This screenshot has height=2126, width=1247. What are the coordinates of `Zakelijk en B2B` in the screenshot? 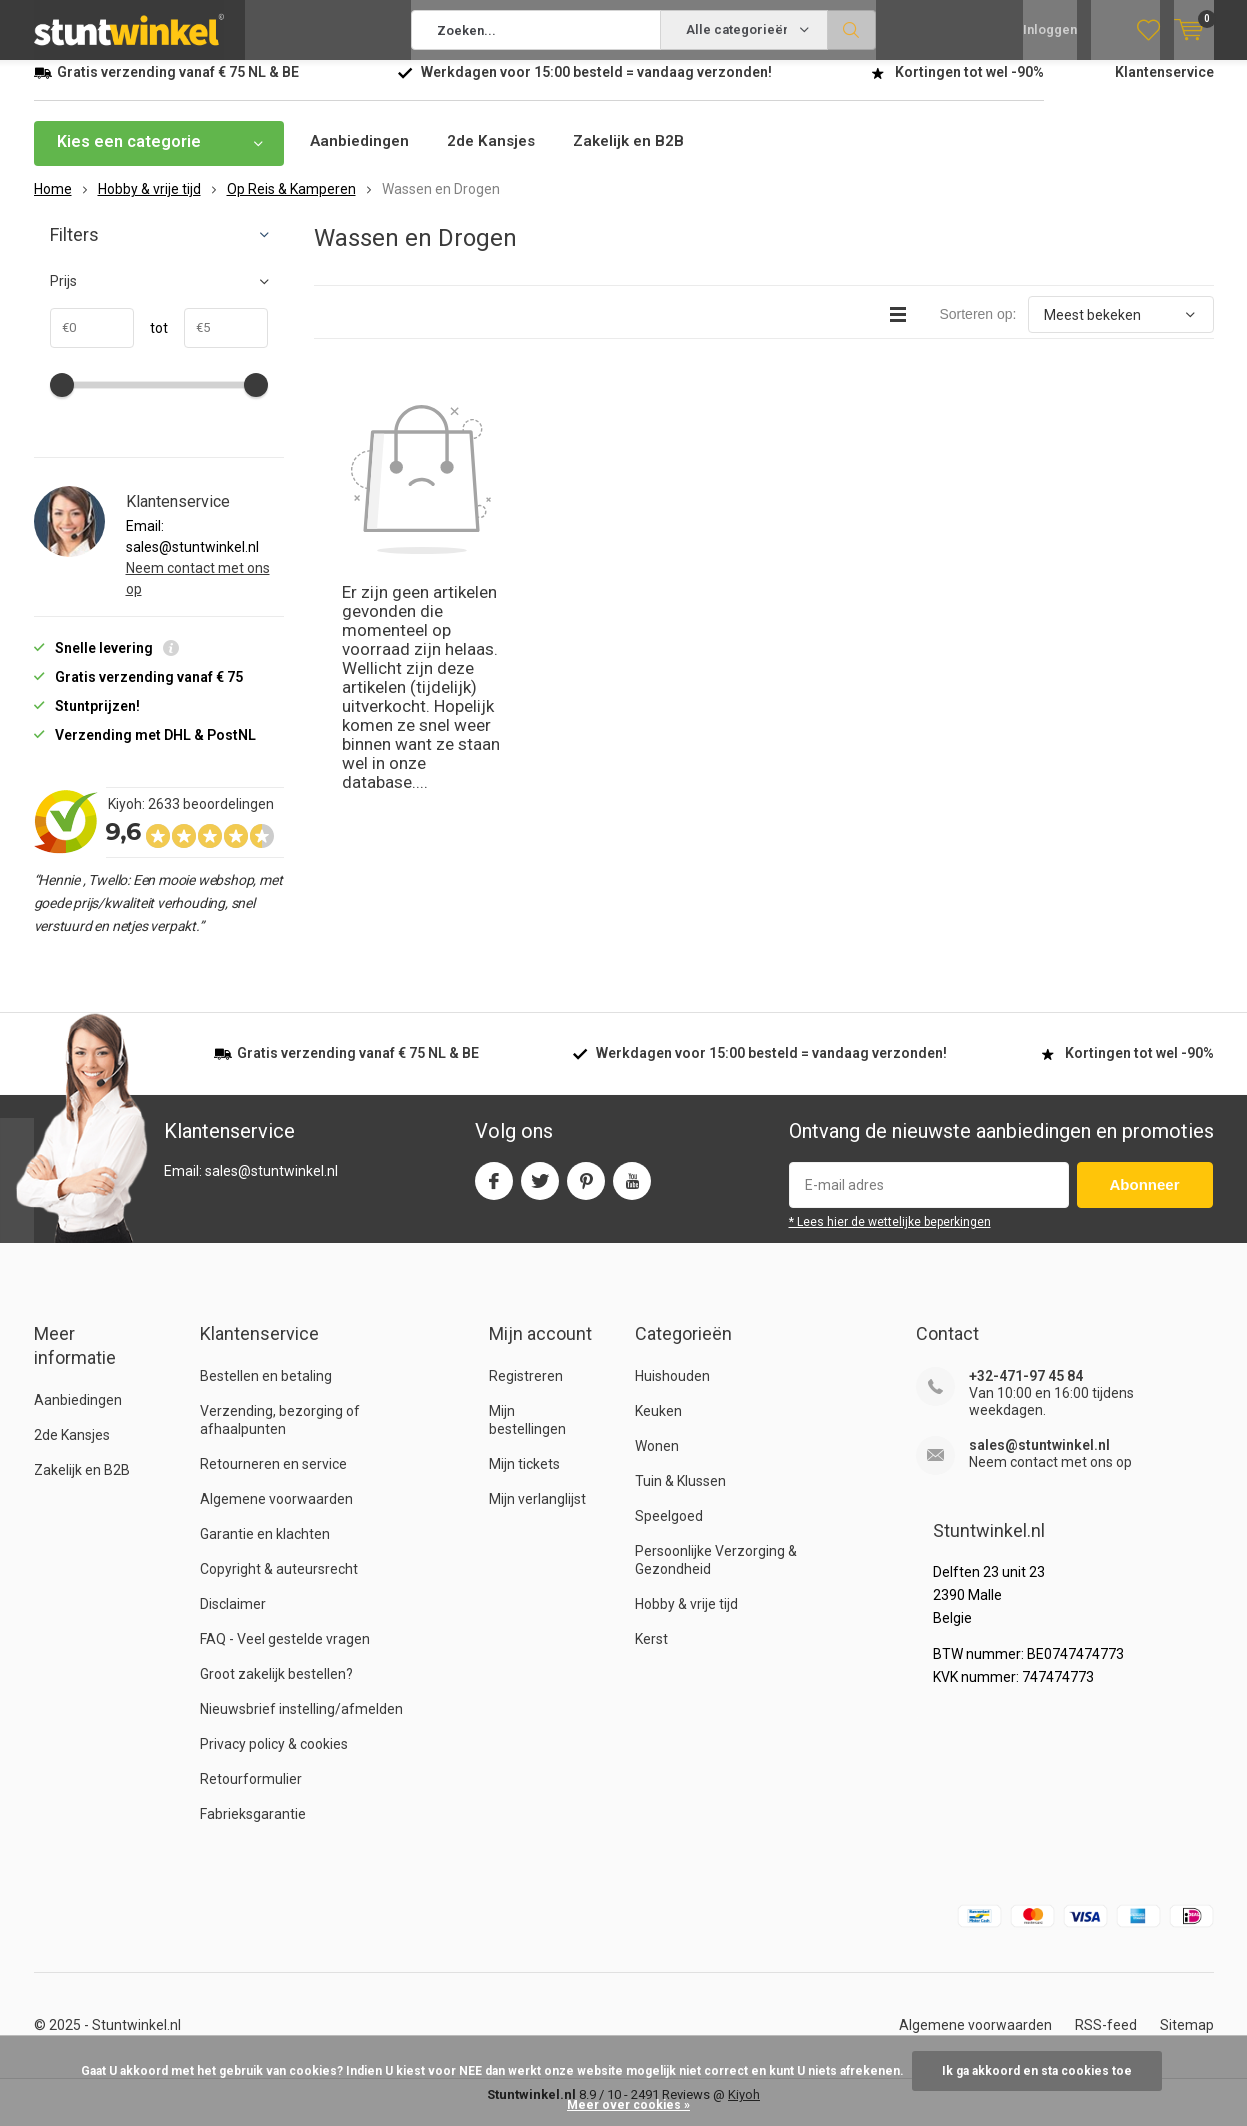 It's located at (639, 156).